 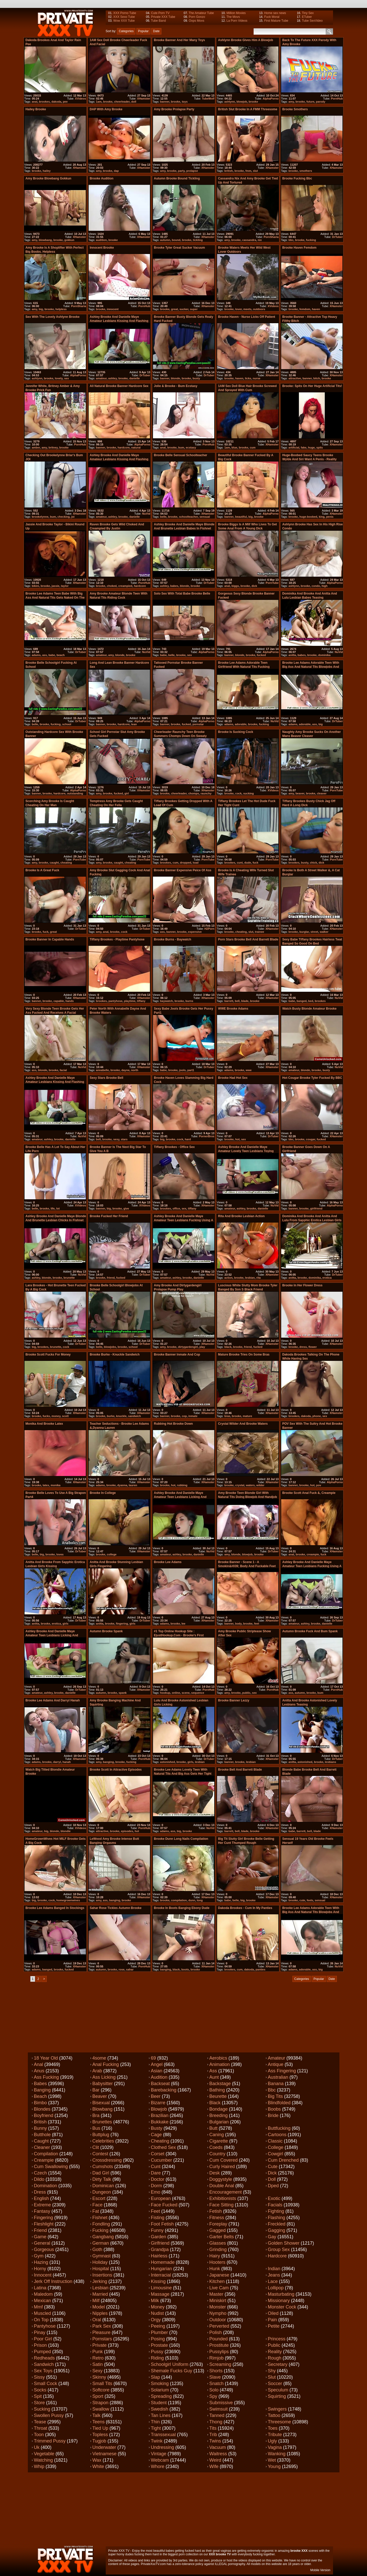 I want to click on Spreading, so click(x=161, y=2396).